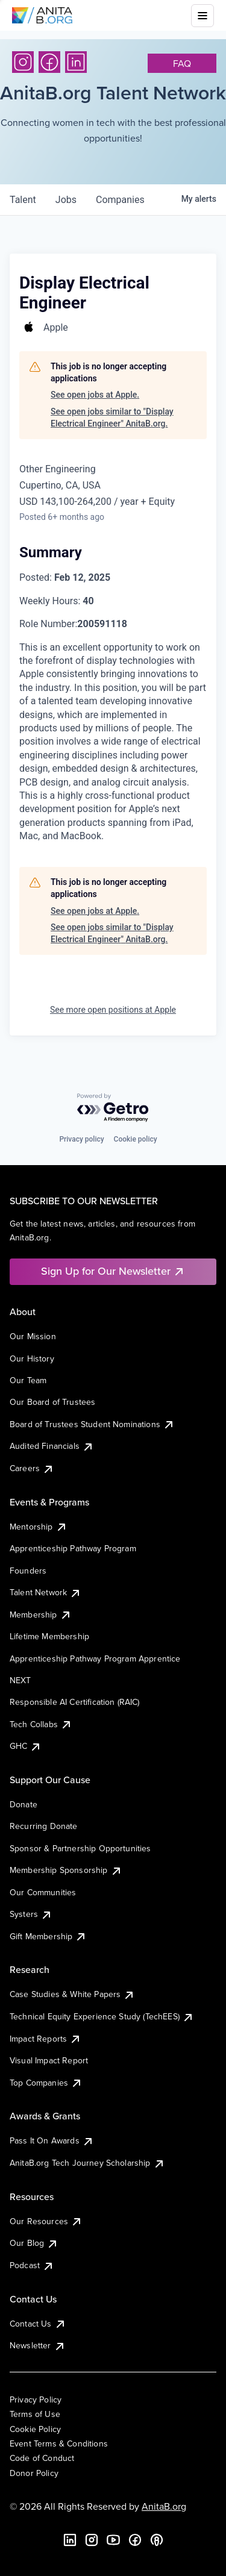 The width and height of the screenshot is (226, 2576). What do you see at coordinates (28, 1571) in the screenshot?
I see `Founders` at bounding box center [28, 1571].